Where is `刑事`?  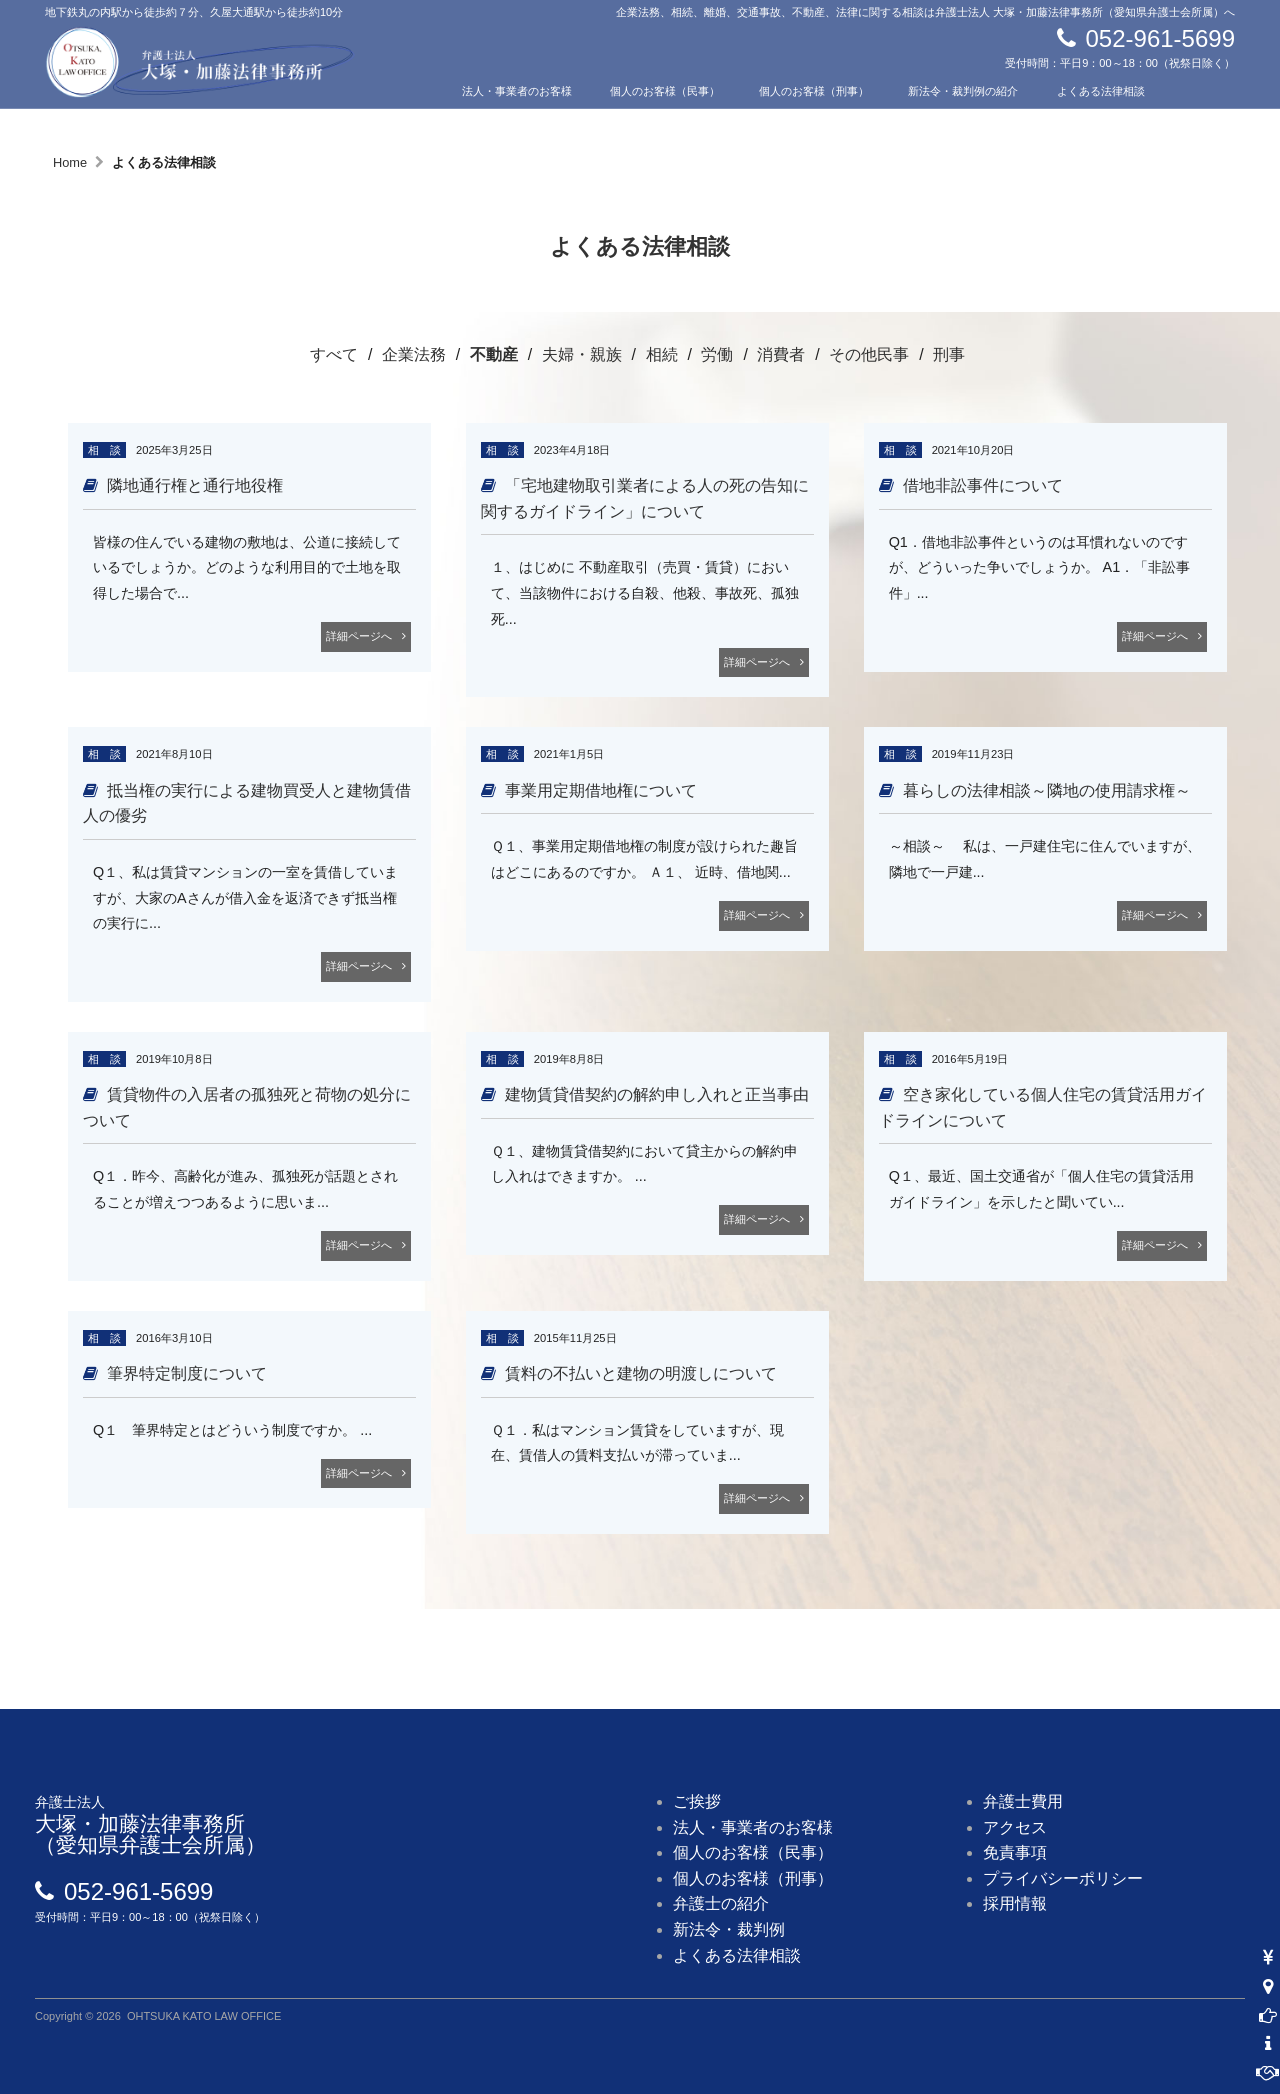 刑事 is located at coordinates (949, 354).